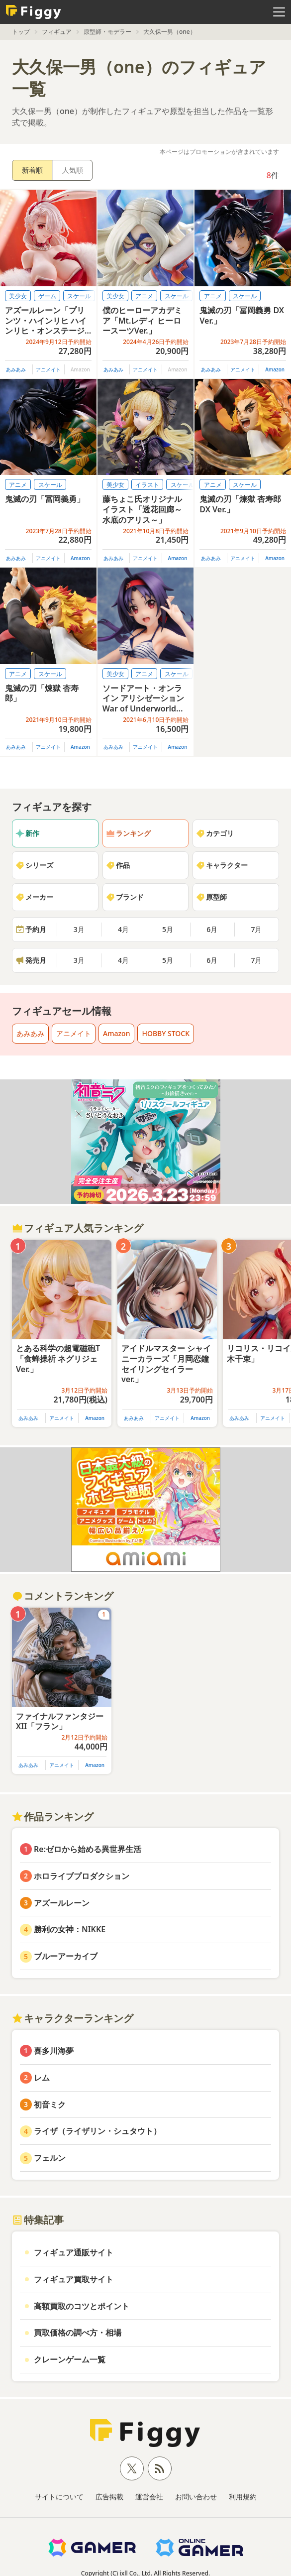 The width and height of the screenshot is (291, 2576). What do you see at coordinates (97, 2130) in the screenshot?
I see `ライザ（ライザリン・シュタウト）` at bounding box center [97, 2130].